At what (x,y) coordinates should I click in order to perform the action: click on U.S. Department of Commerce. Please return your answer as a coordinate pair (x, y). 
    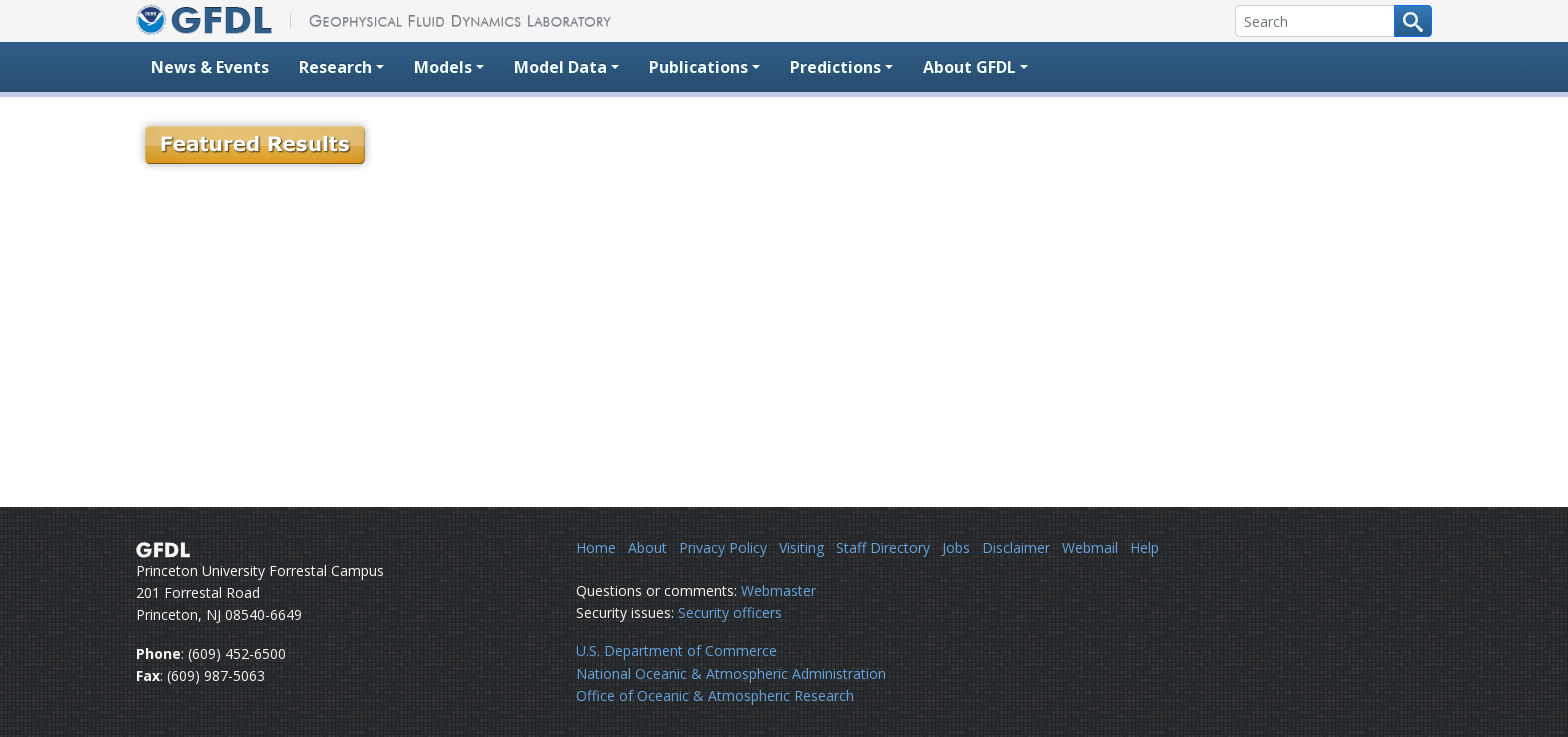
    Looking at the image, I should click on (676, 650).